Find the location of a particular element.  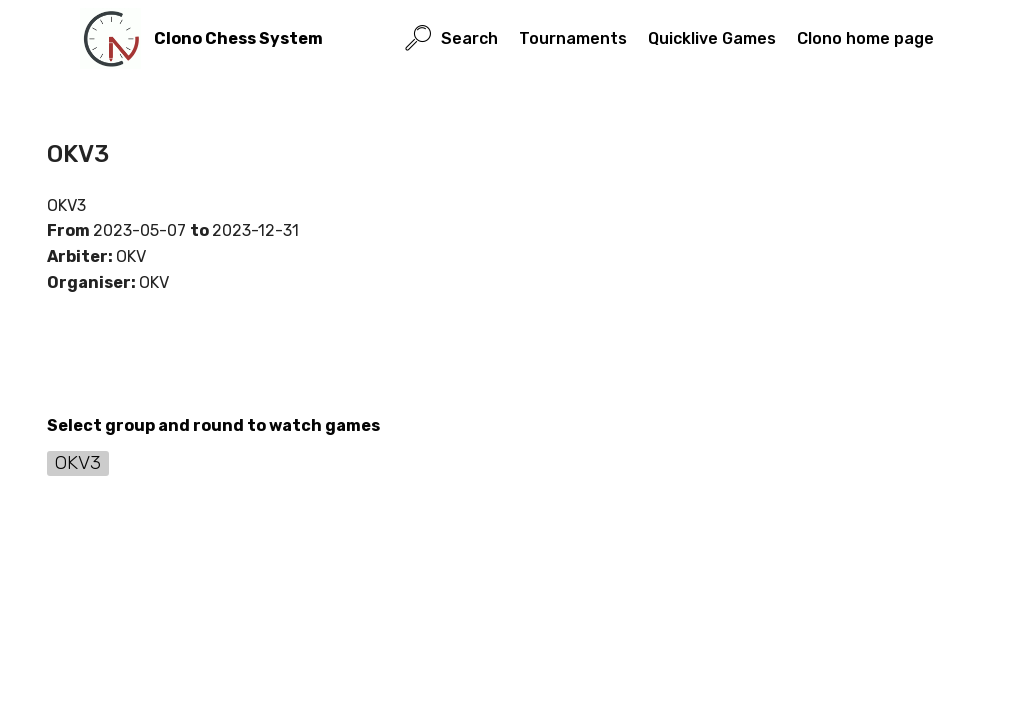

Search is located at coordinates (451, 38).